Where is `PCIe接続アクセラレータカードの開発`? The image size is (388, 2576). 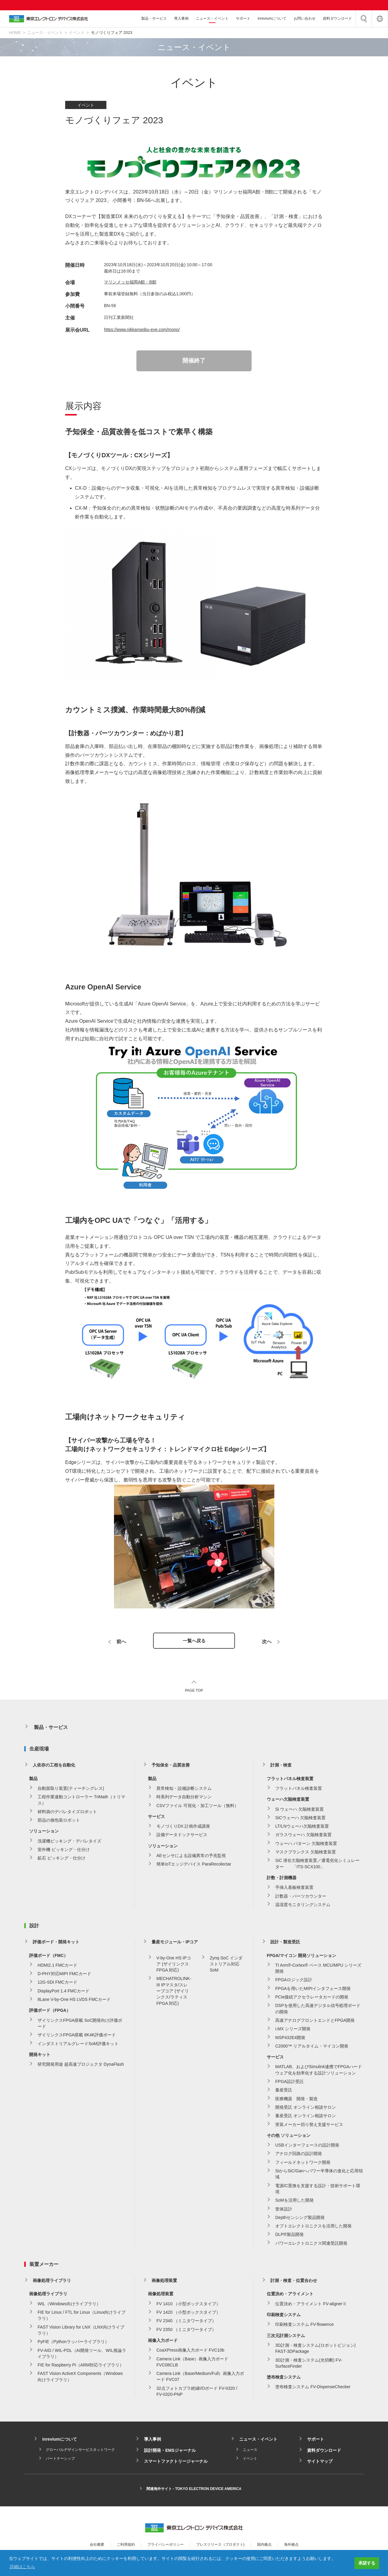 PCIe接続アクセラレータカードの開発 is located at coordinates (311, 1998).